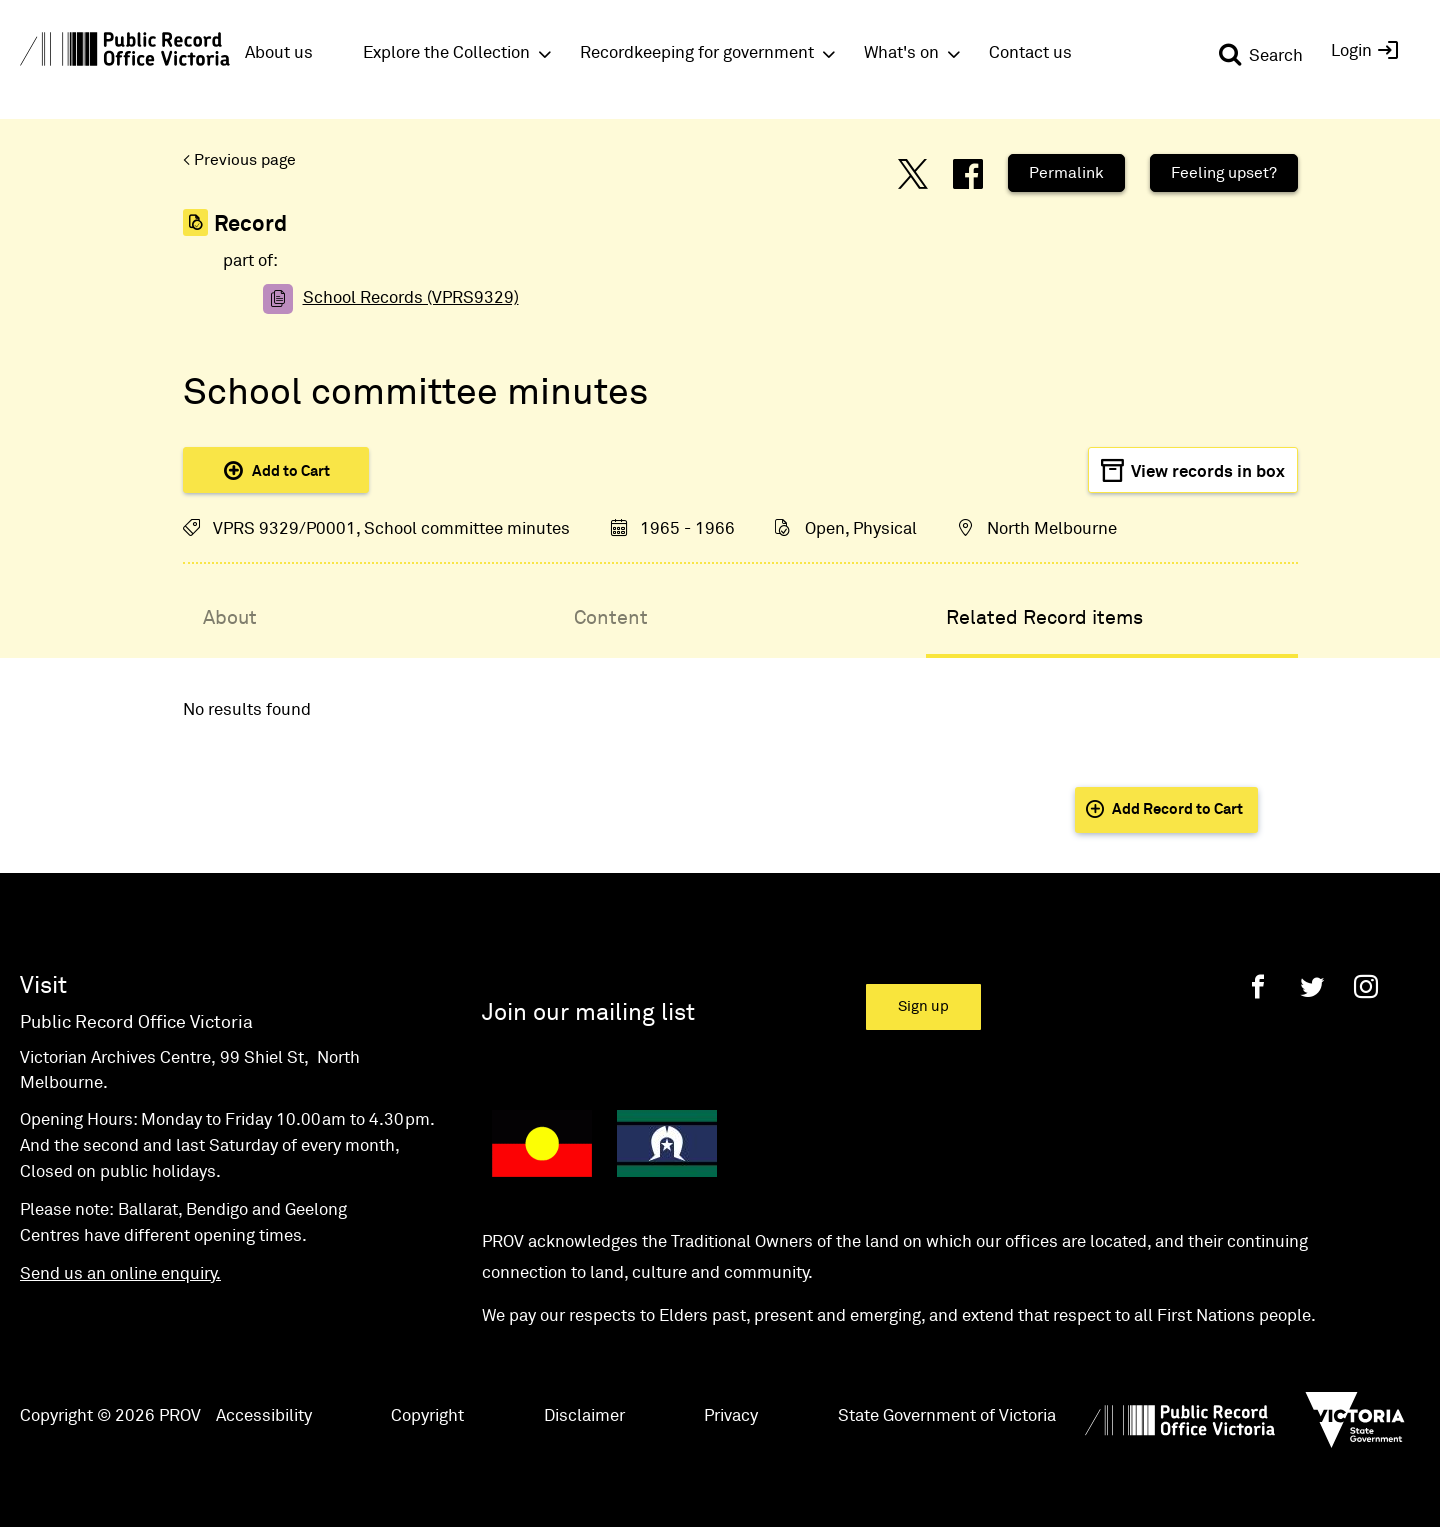 The width and height of the screenshot is (1440, 1531). I want to click on Contact us, so click(1030, 53).